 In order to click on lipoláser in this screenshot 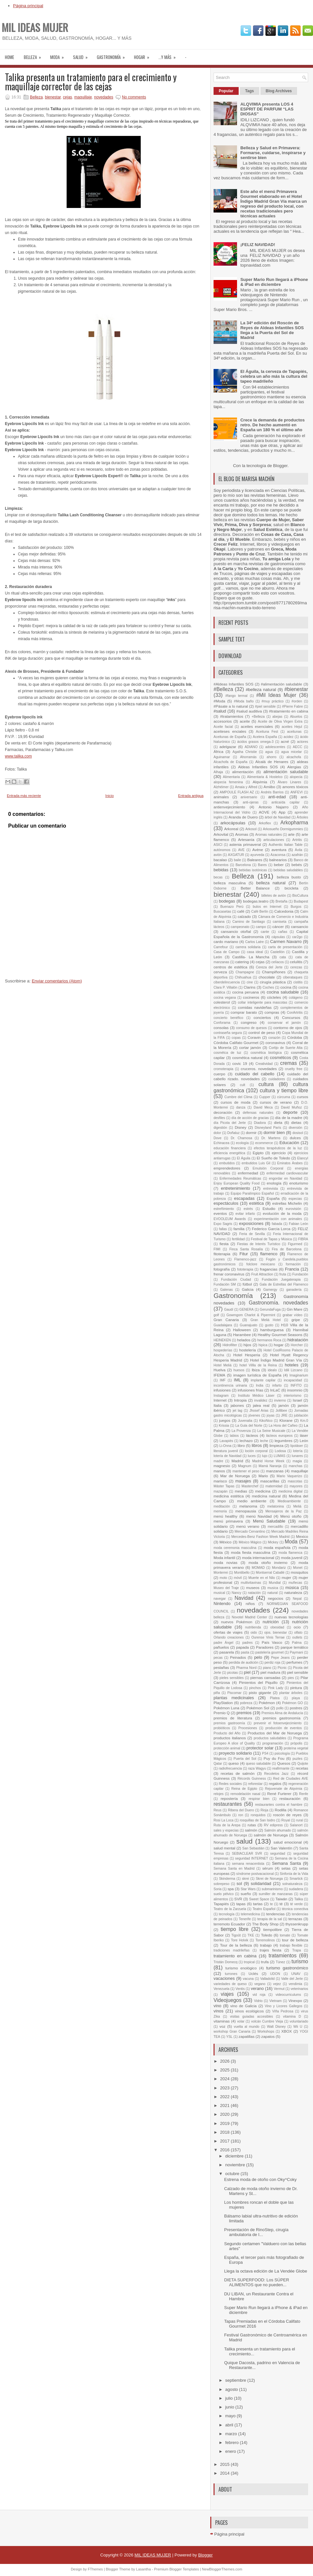, I will do `click(297, 1446)`.